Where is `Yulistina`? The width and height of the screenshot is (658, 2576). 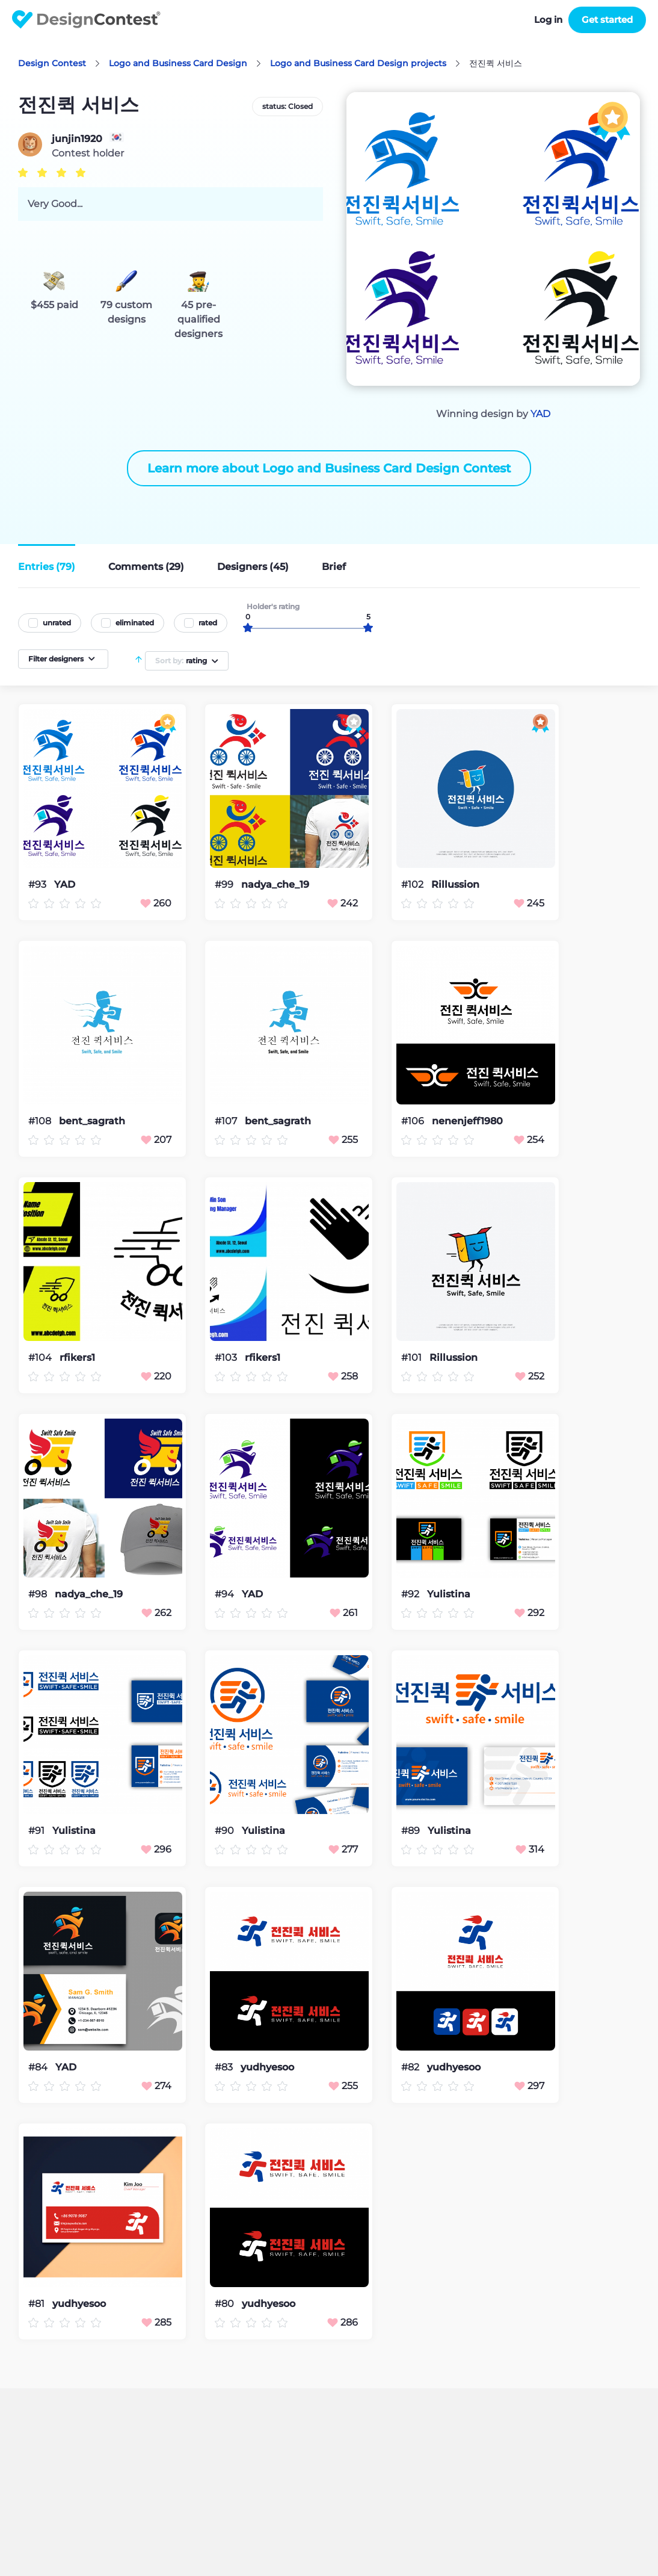
Yulistina is located at coordinates (448, 1594).